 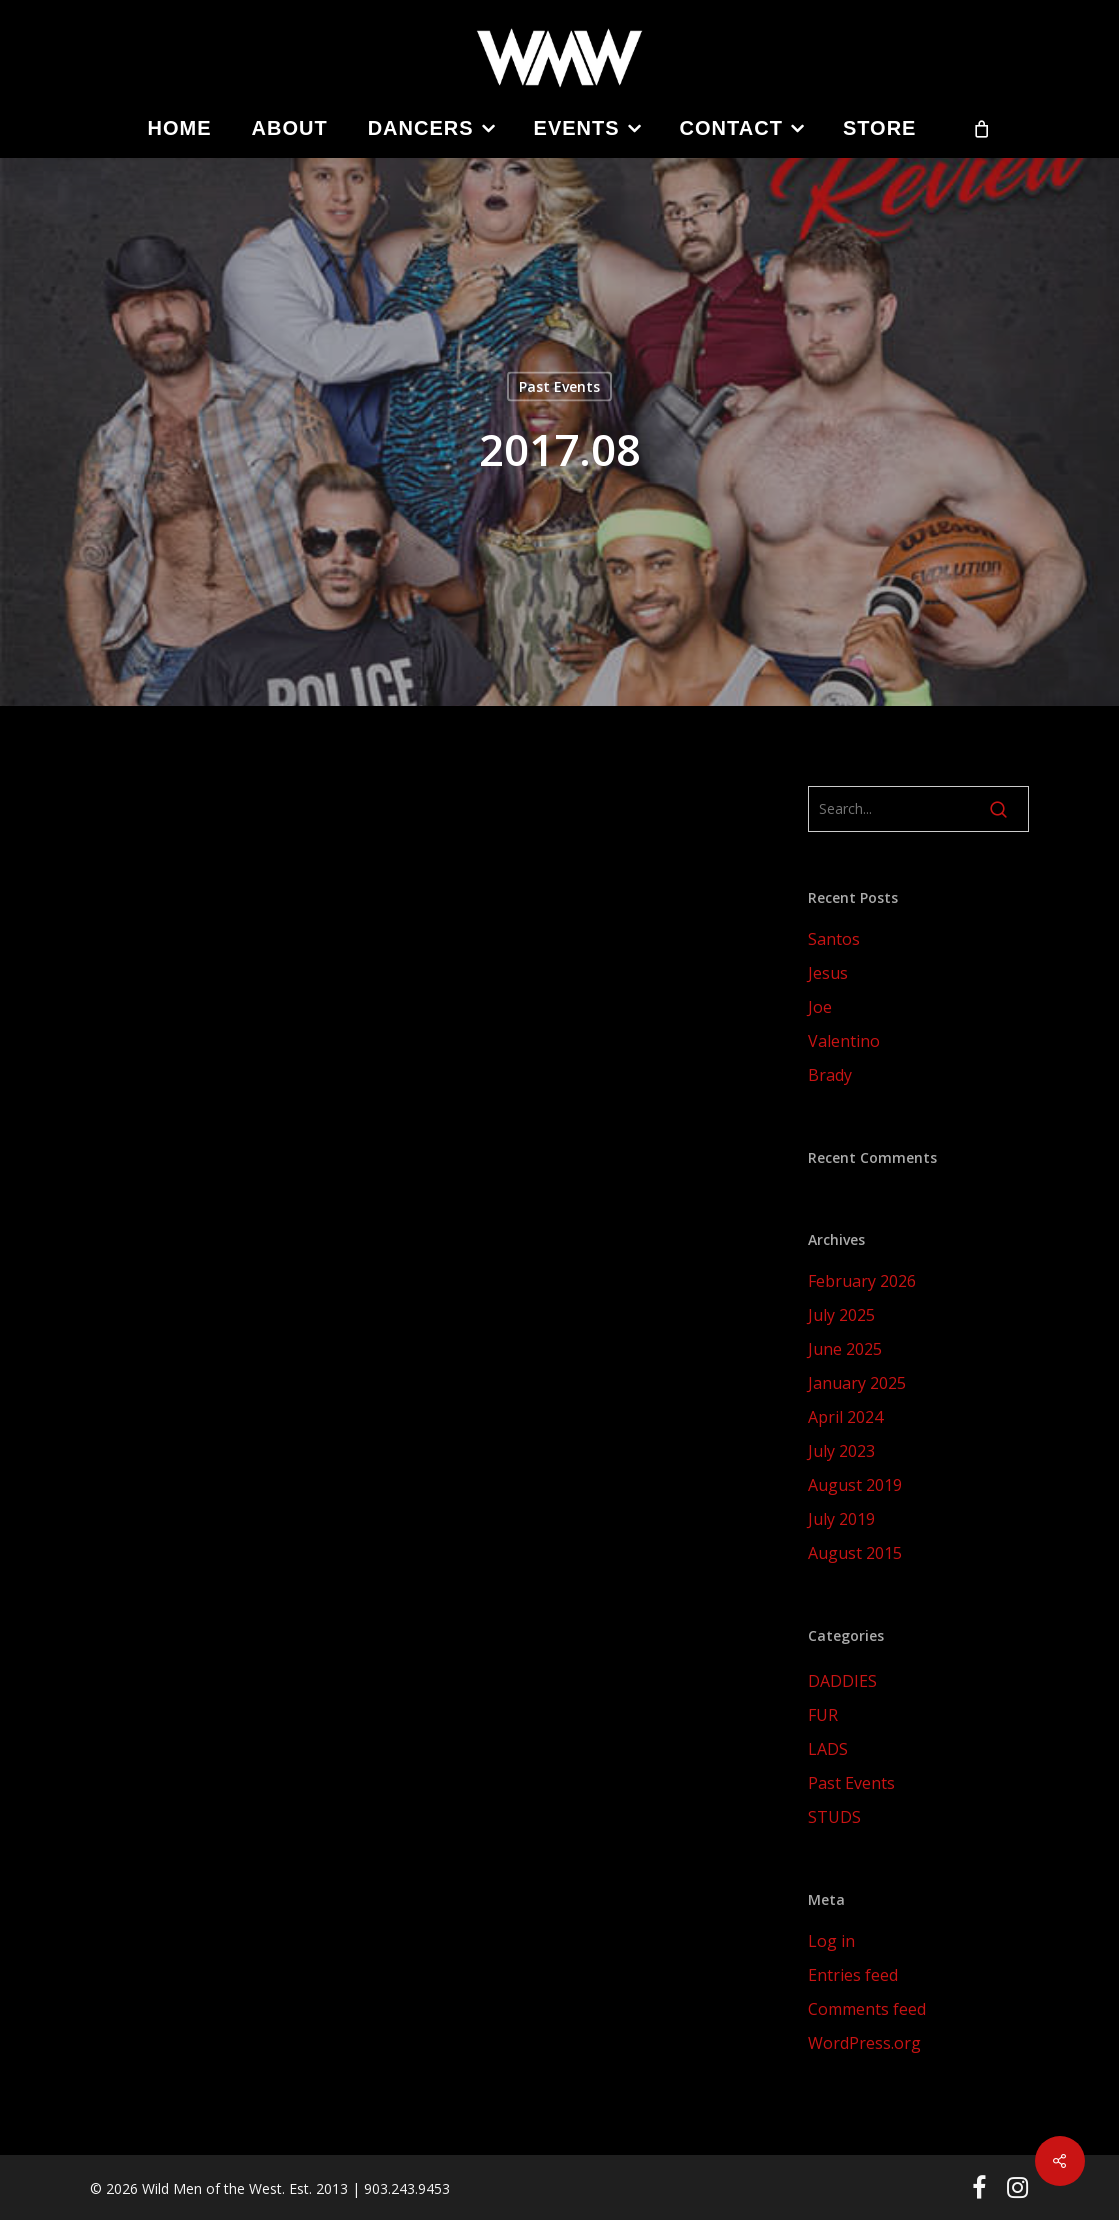 What do you see at coordinates (855, 1485) in the screenshot?
I see `August 2019` at bounding box center [855, 1485].